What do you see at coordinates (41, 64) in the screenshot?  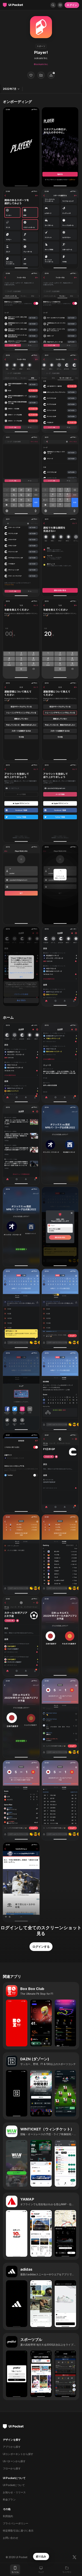 I see `©︎ookami Inc.` at bounding box center [41, 64].